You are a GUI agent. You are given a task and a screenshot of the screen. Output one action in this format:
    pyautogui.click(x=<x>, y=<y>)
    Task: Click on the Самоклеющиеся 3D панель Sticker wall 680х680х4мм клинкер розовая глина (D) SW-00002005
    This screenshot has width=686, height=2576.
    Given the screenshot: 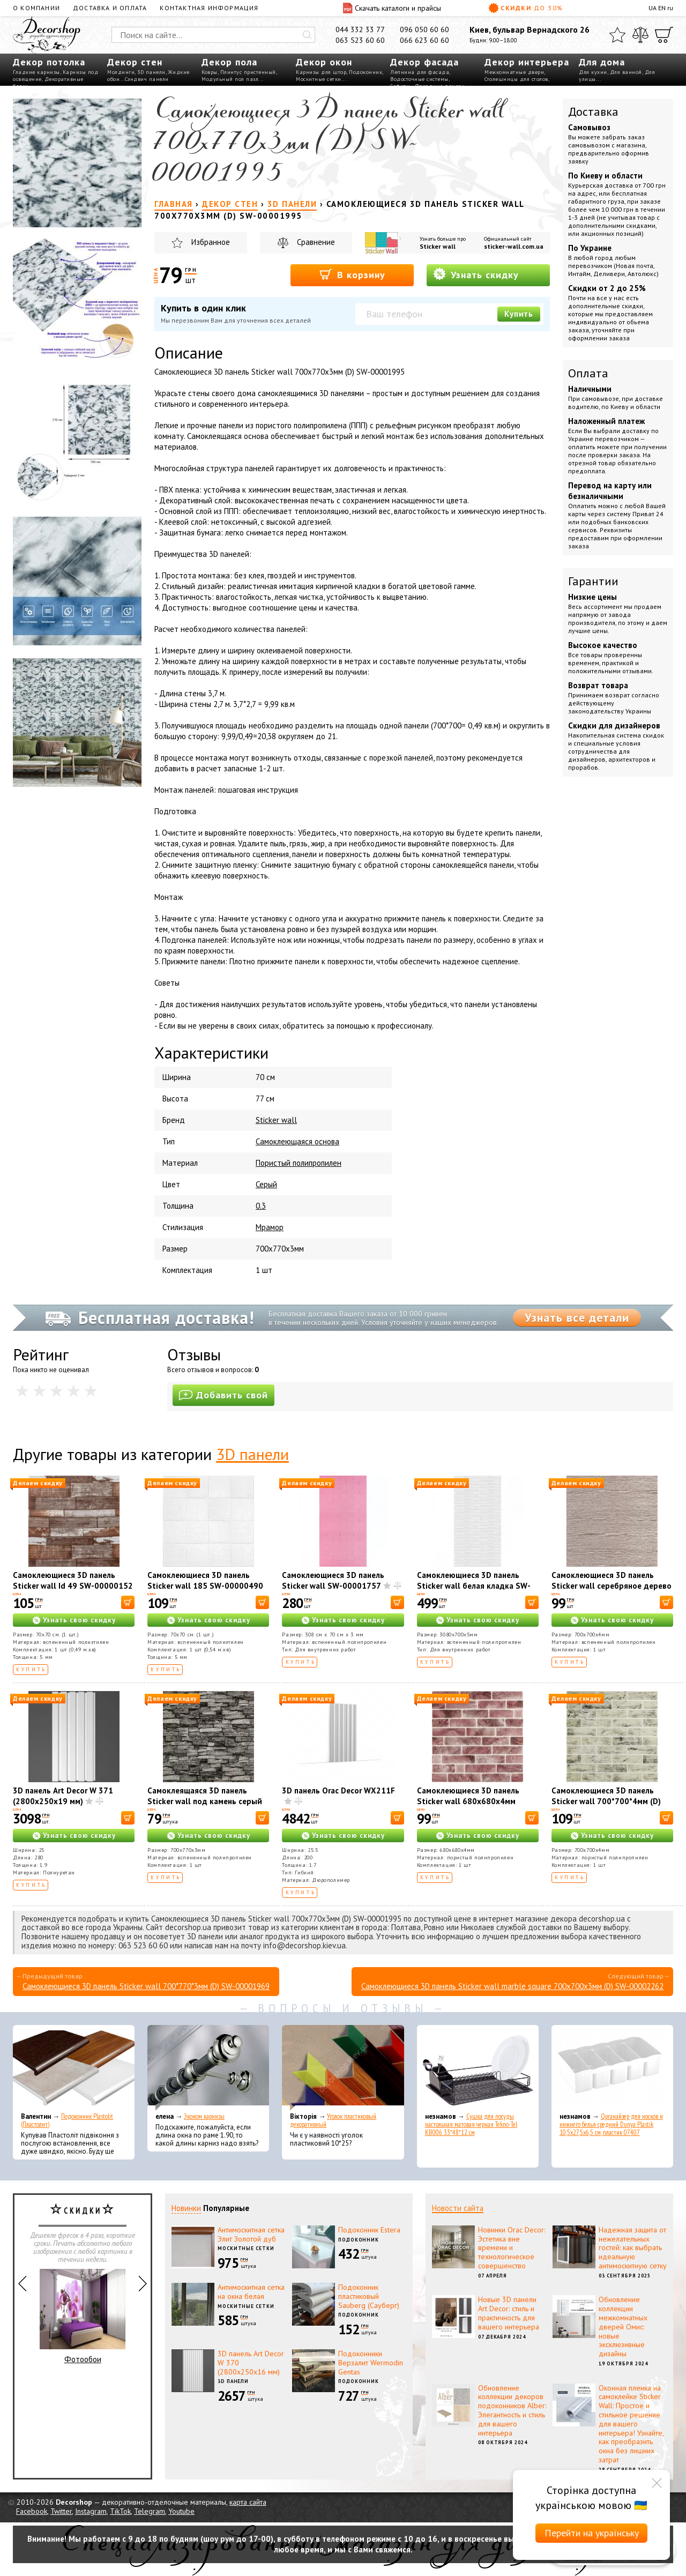 What is the action you would take?
    pyautogui.click(x=475, y=1806)
    